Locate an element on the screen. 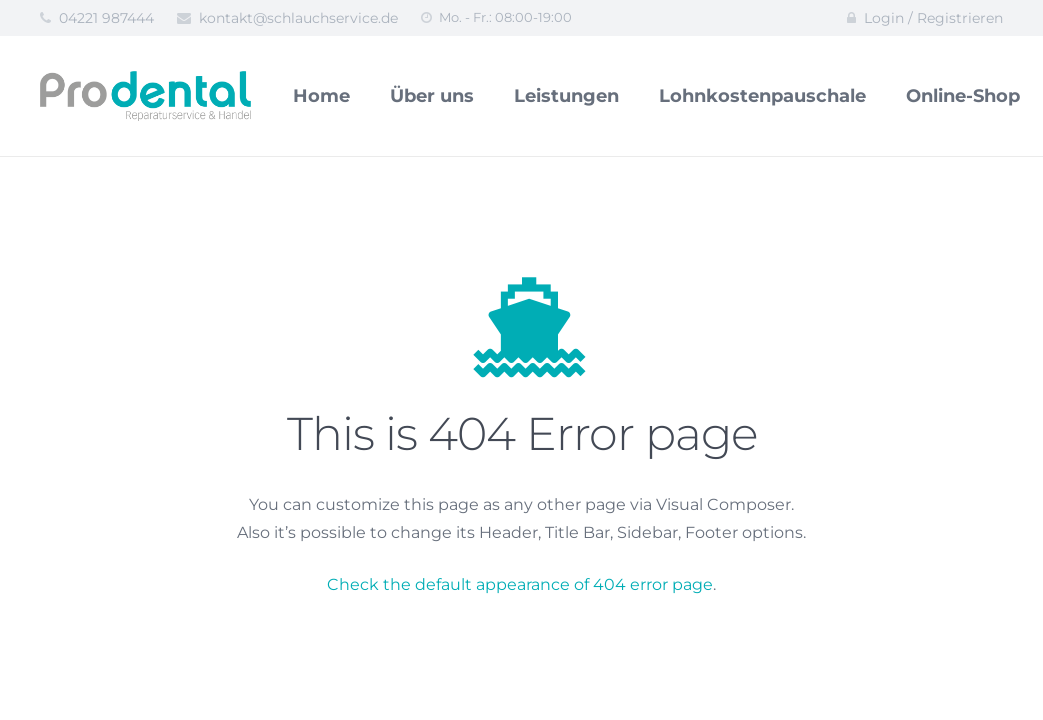  Login / Registrieren is located at coordinates (933, 18).